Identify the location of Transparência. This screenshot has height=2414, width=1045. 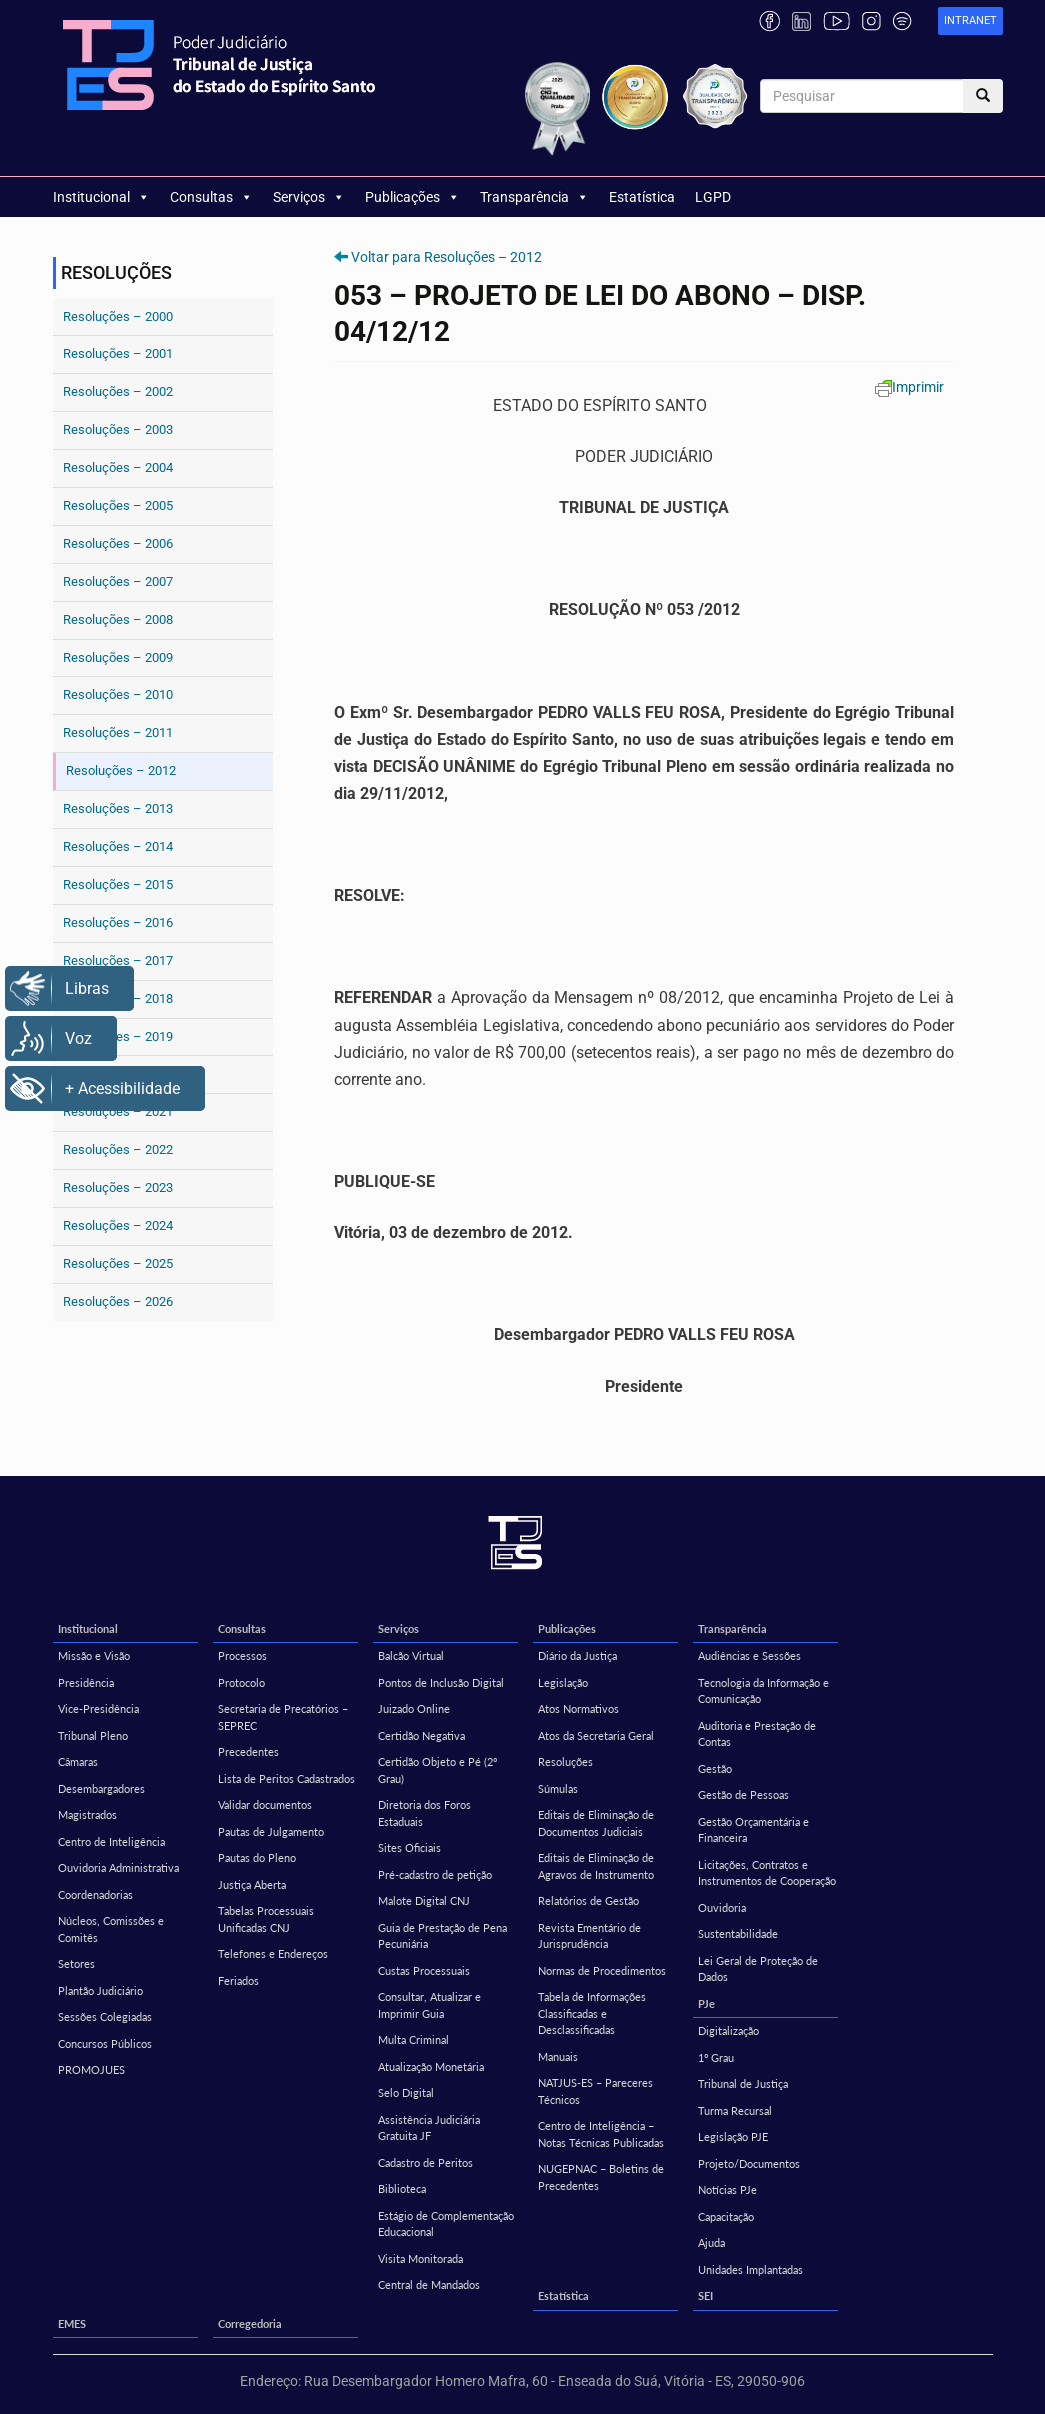
(534, 197).